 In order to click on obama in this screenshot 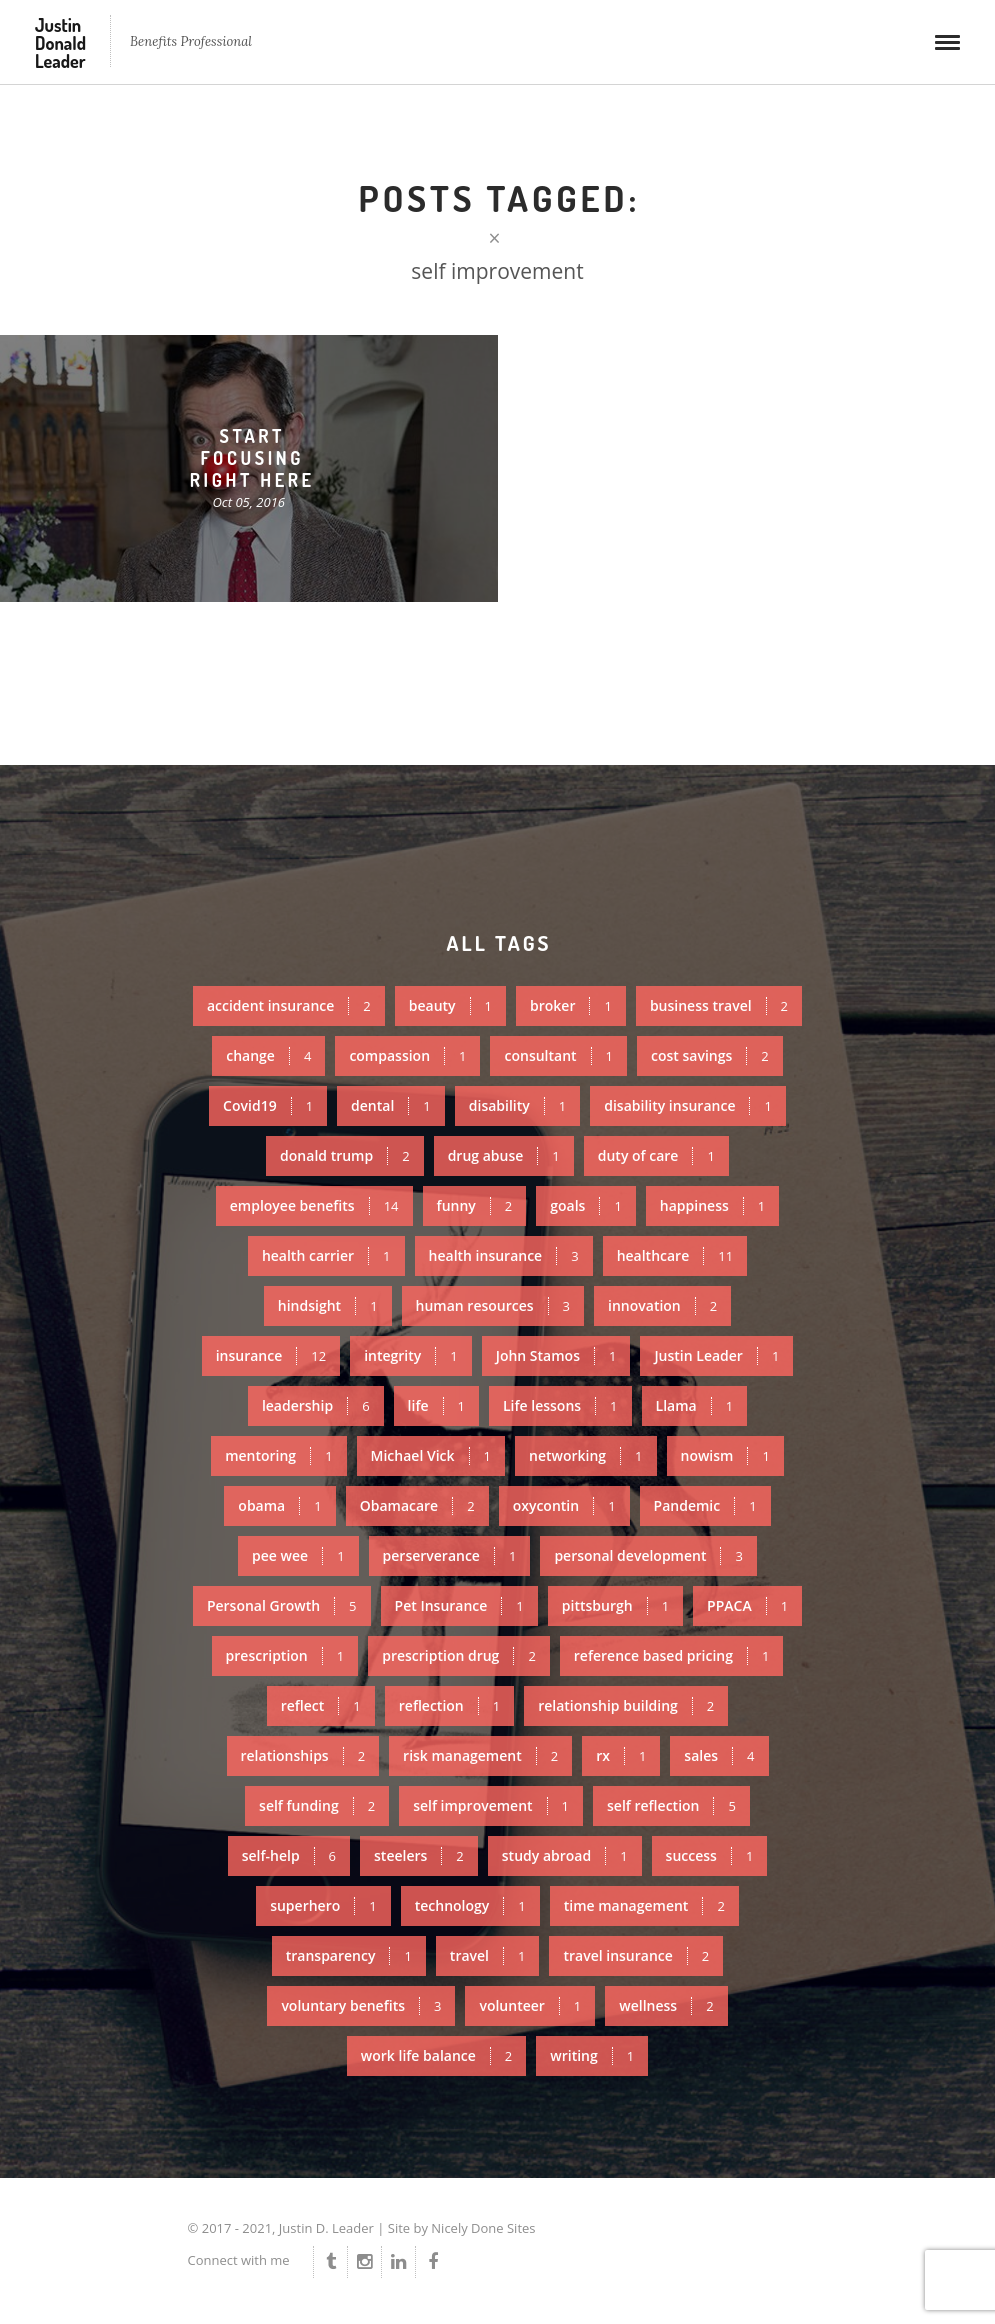, I will do `click(279, 1505)`.